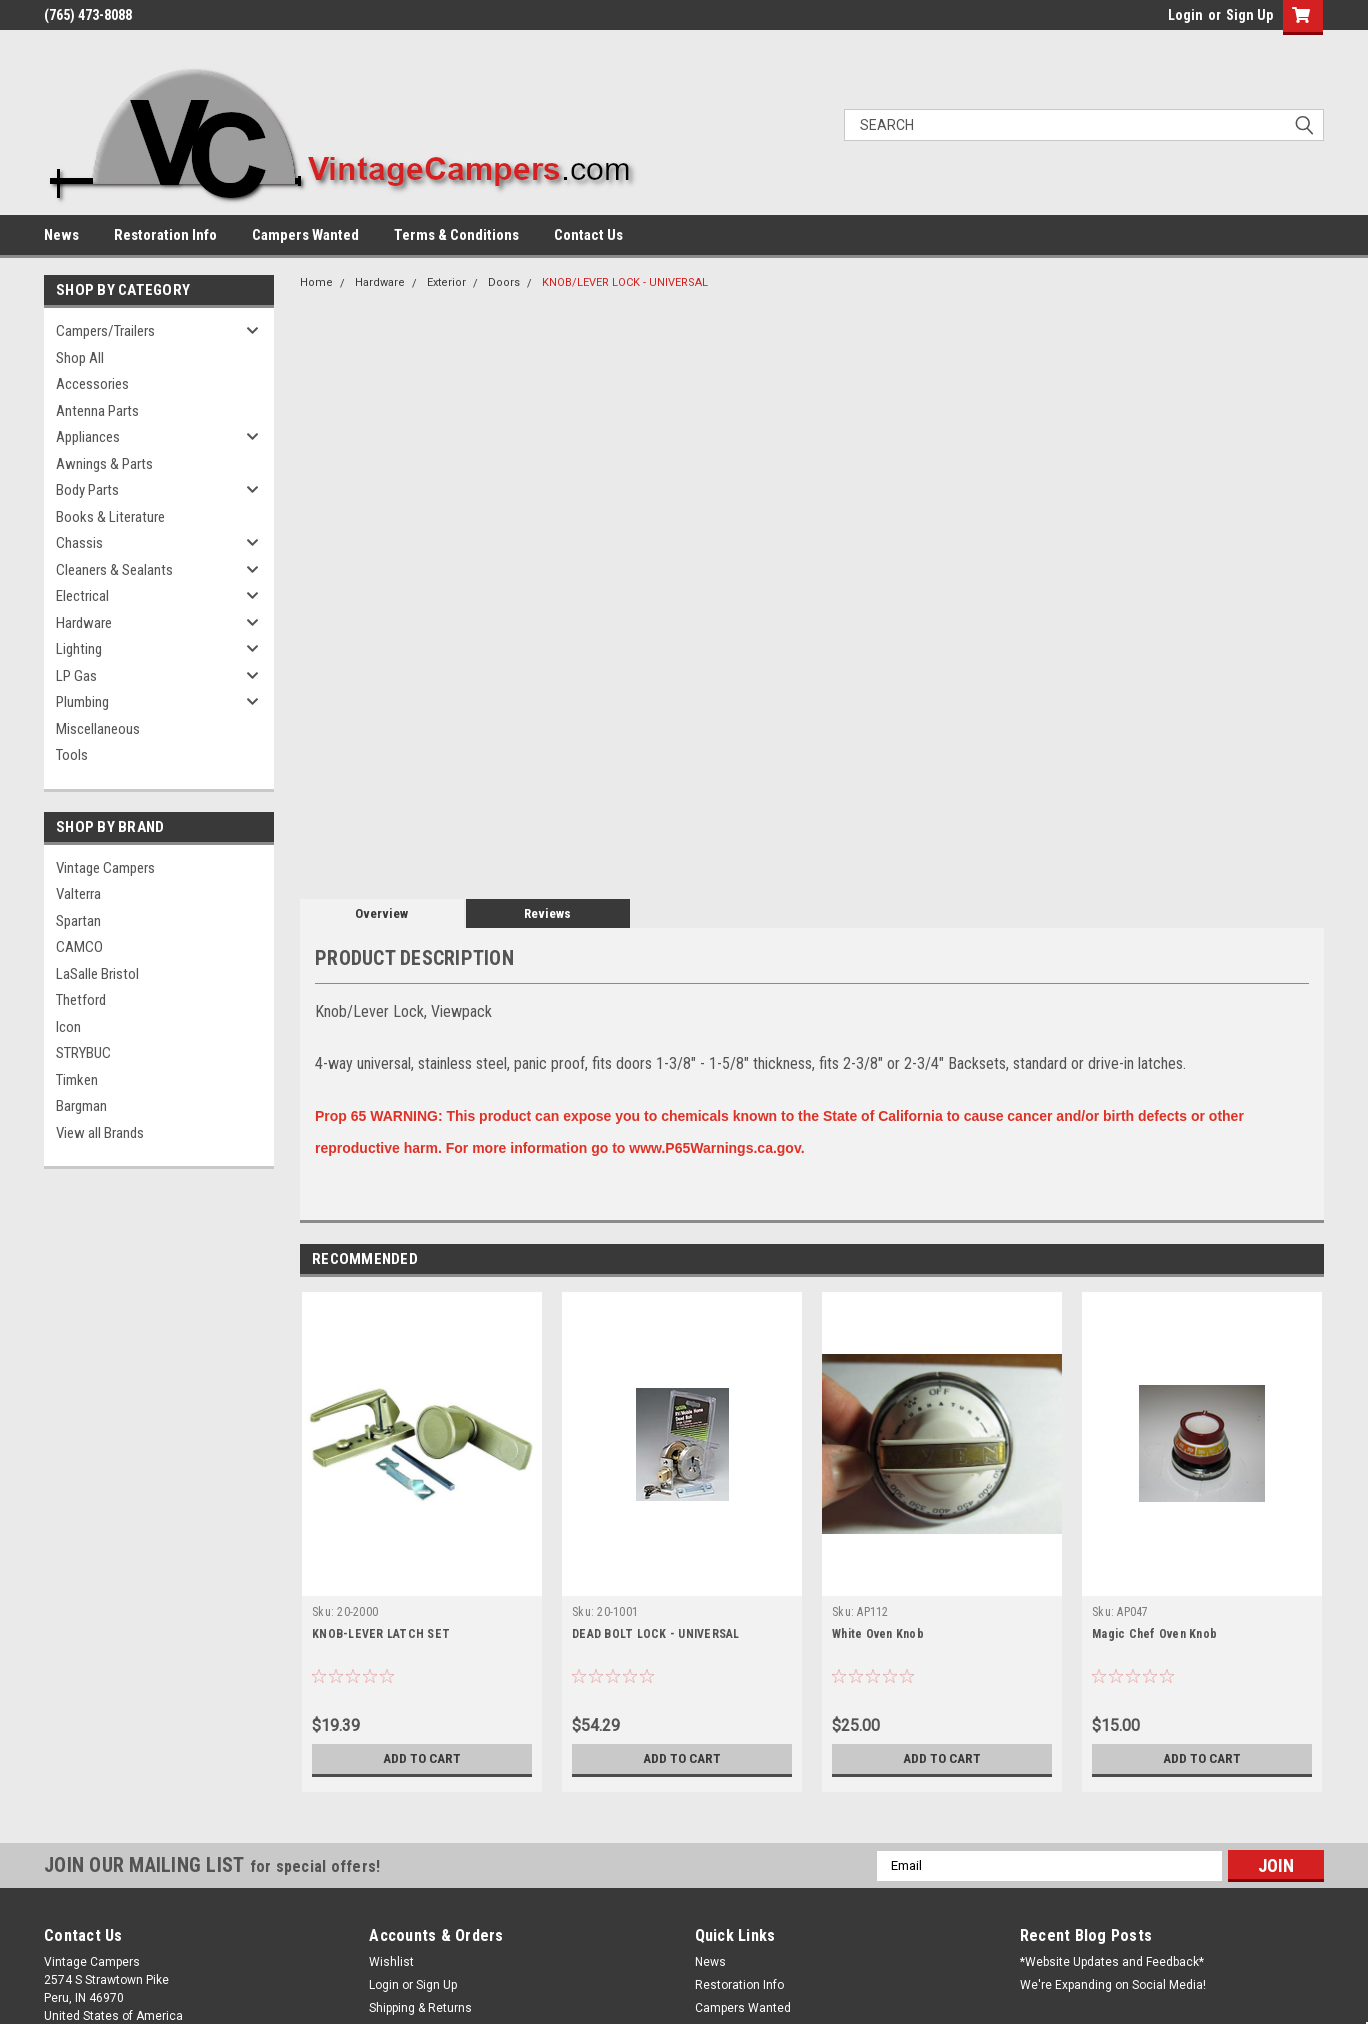 The width and height of the screenshot is (1368, 2024). Describe the element at coordinates (1249, 15) in the screenshot. I see `Sign Up` at that location.